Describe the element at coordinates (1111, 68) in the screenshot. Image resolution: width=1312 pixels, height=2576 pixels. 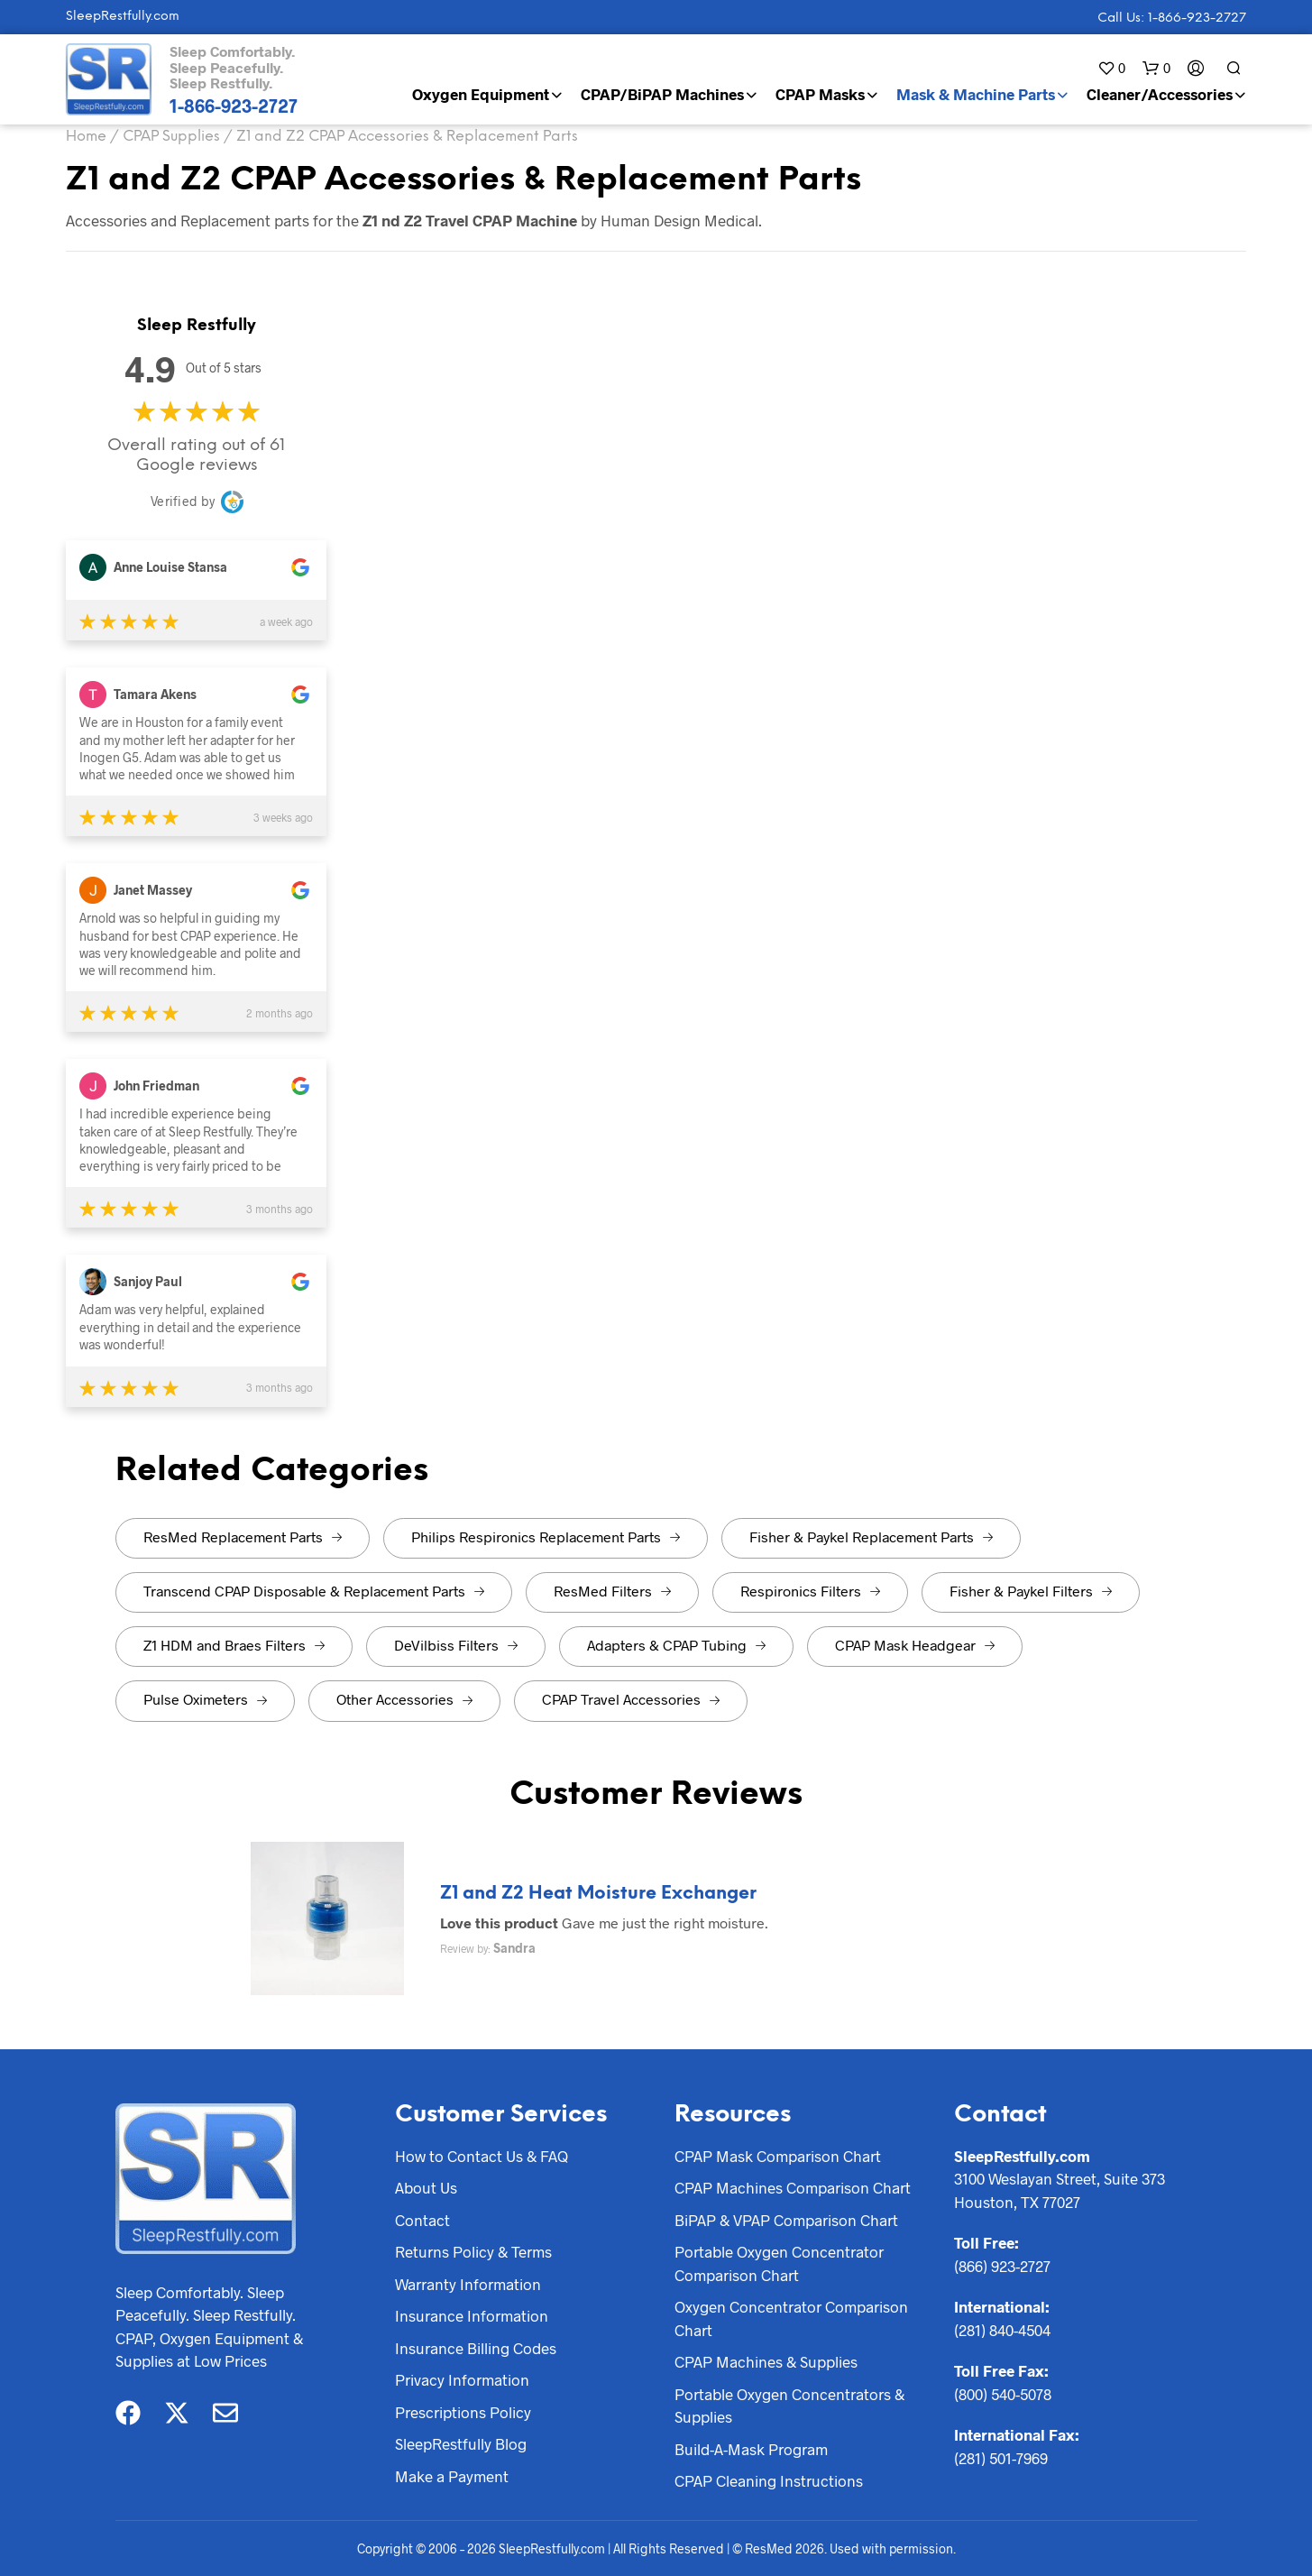
I see `[button]` at that location.